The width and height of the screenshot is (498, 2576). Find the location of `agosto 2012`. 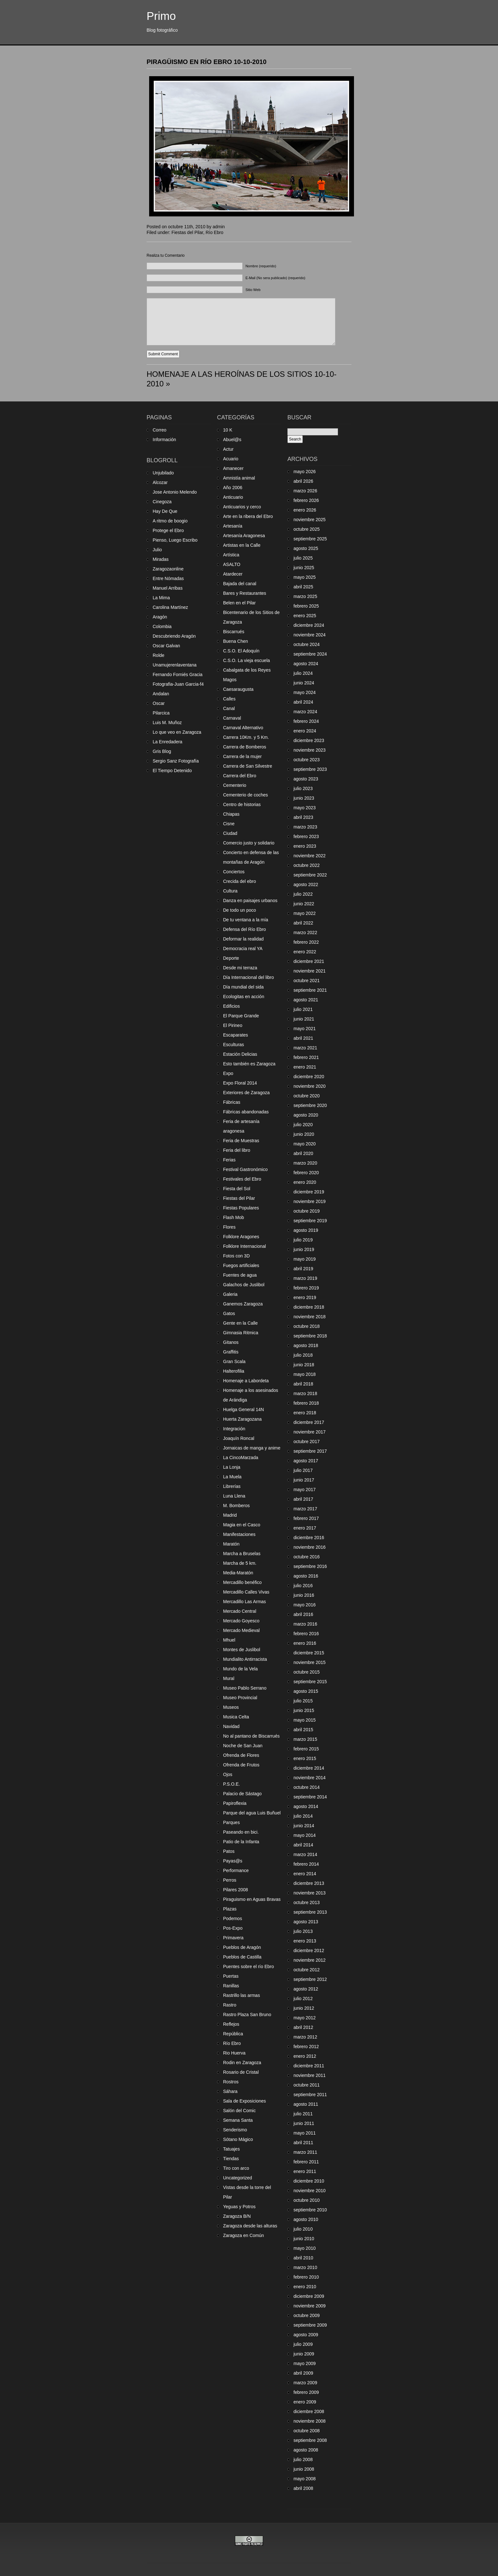

agosto 2012 is located at coordinates (305, 1988).